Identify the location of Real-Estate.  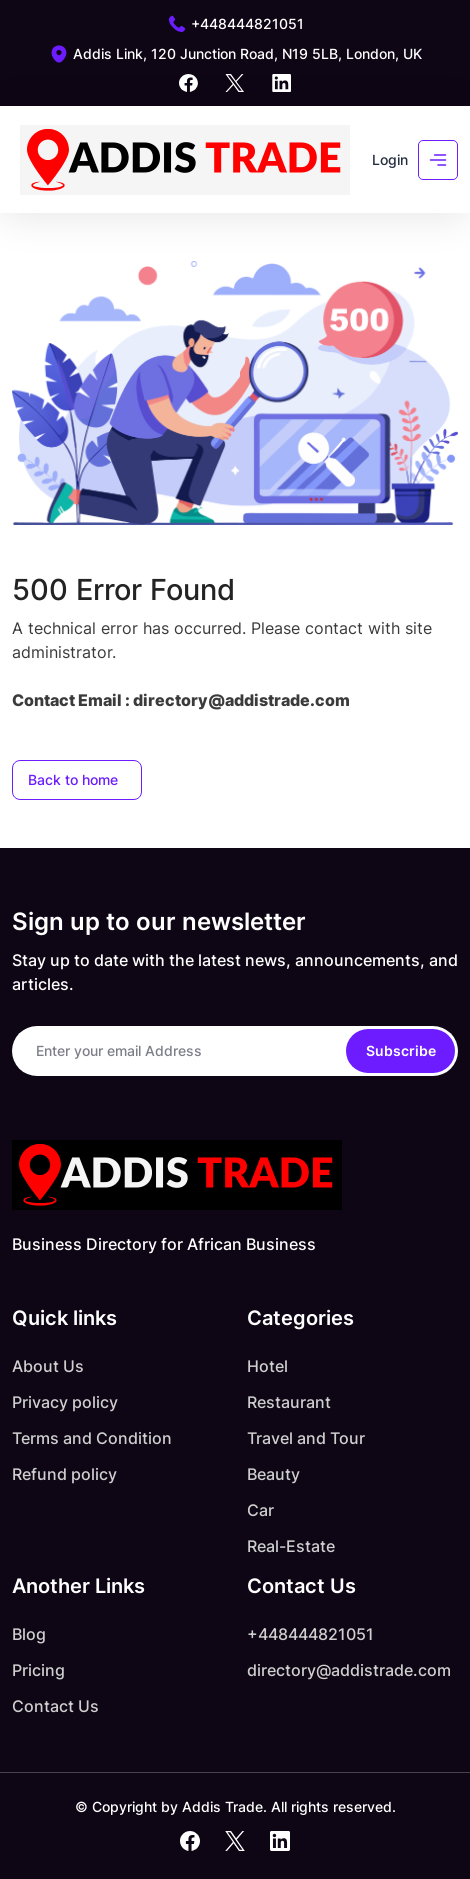
(291, 1546).